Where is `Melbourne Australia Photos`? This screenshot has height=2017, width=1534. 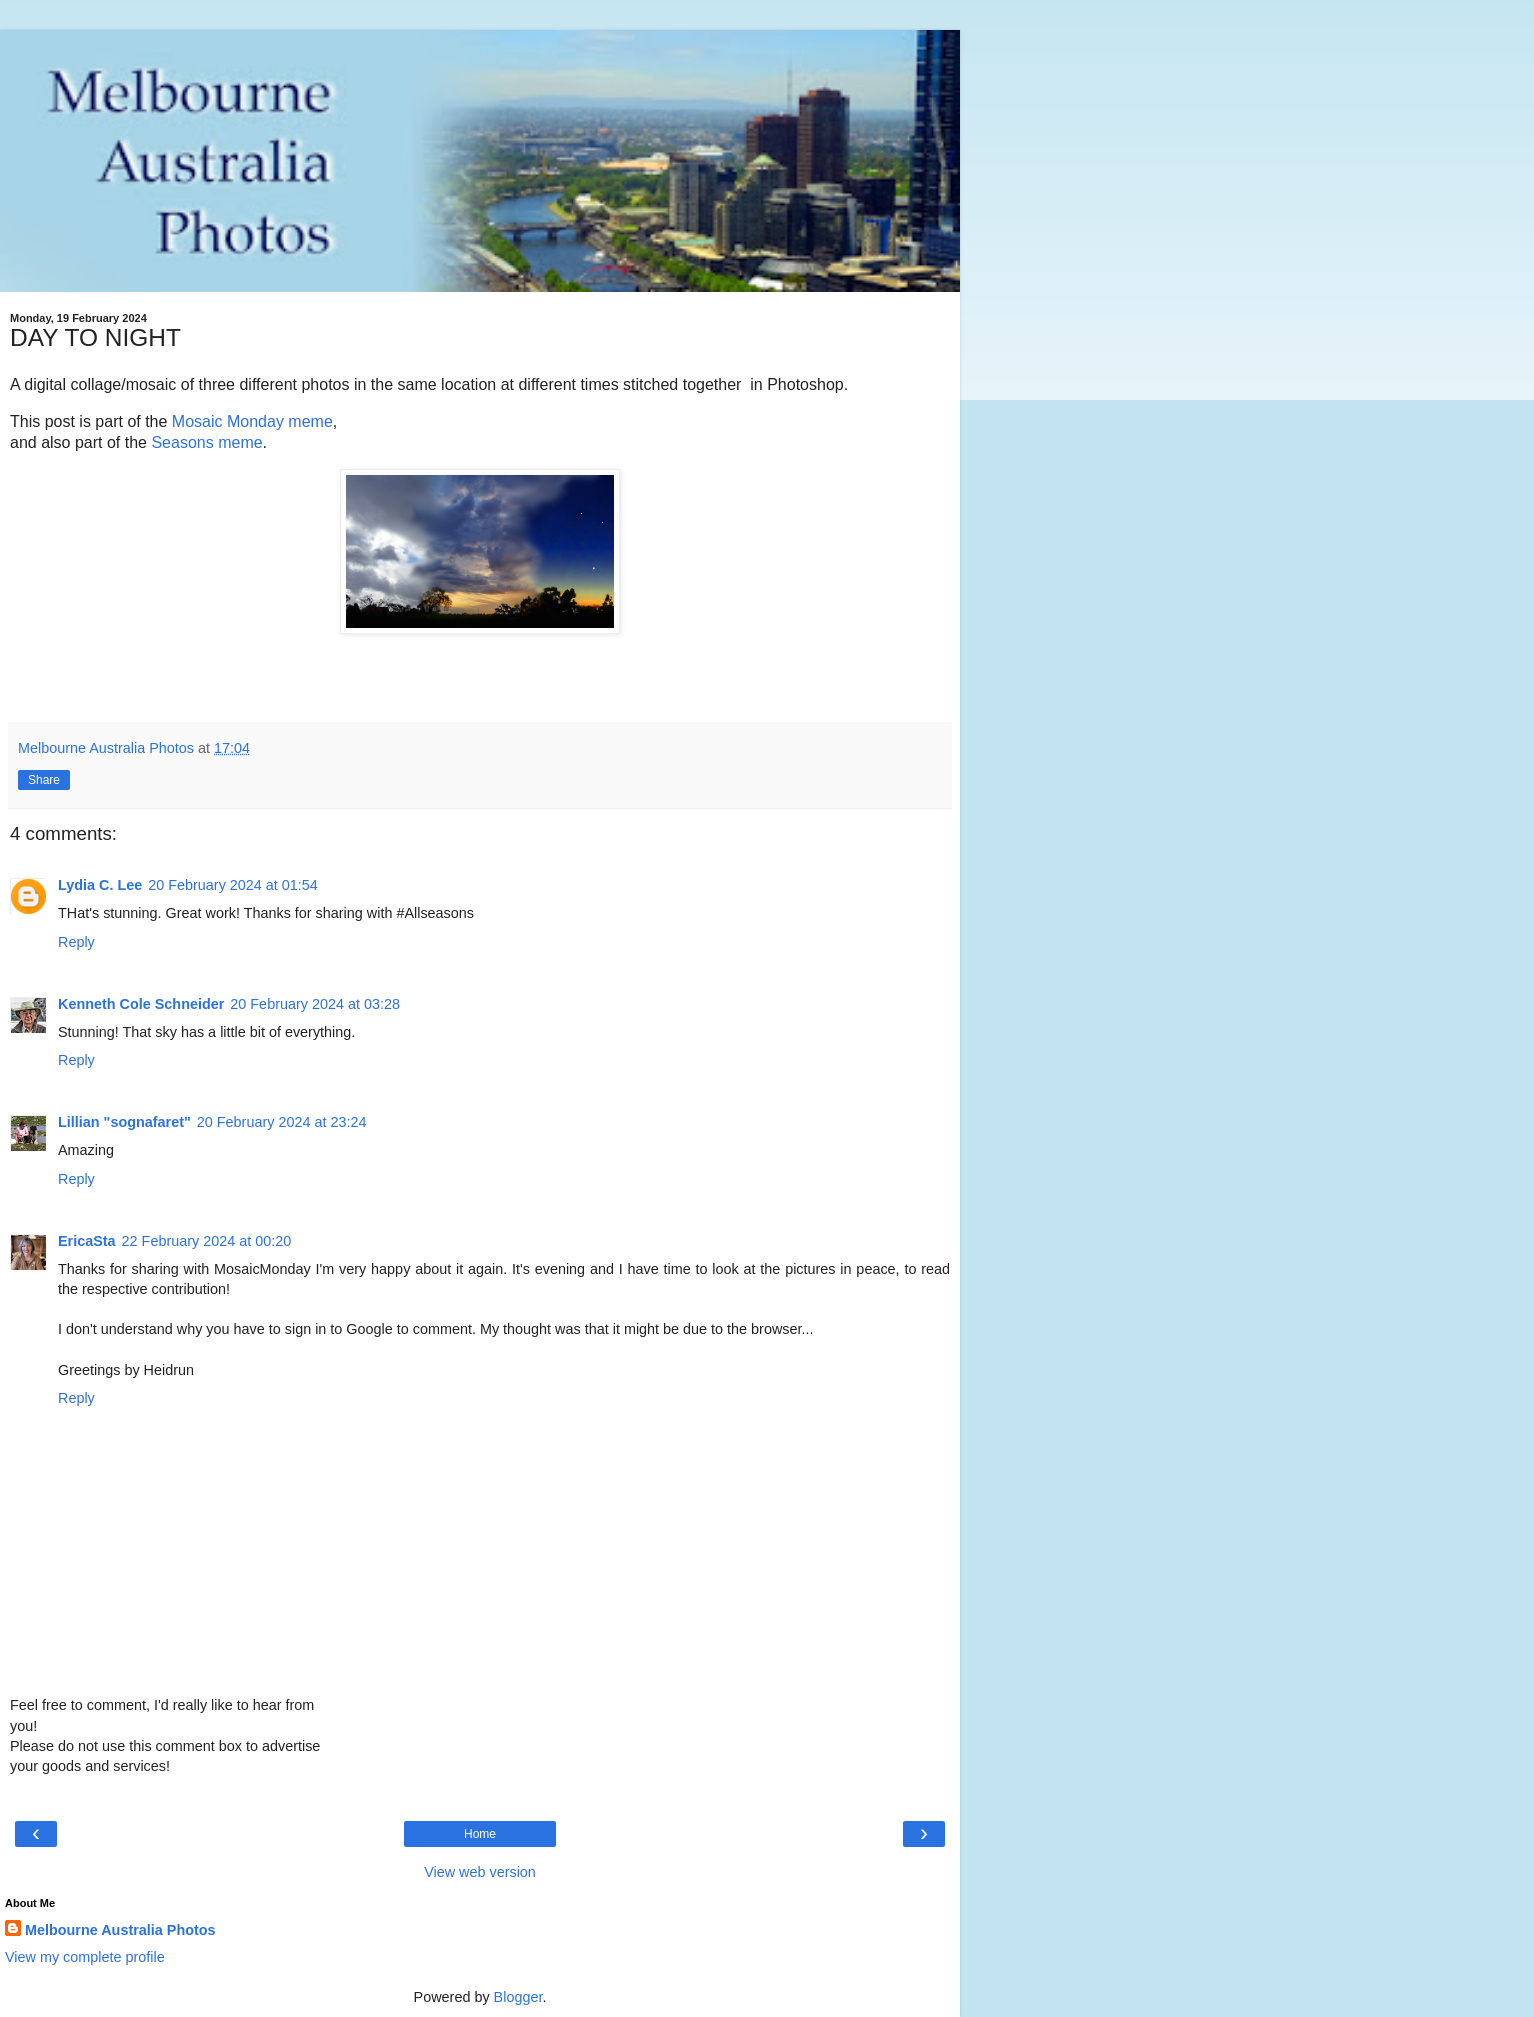
Melbourne Australia Photos is located at coordinates (120, 1930).